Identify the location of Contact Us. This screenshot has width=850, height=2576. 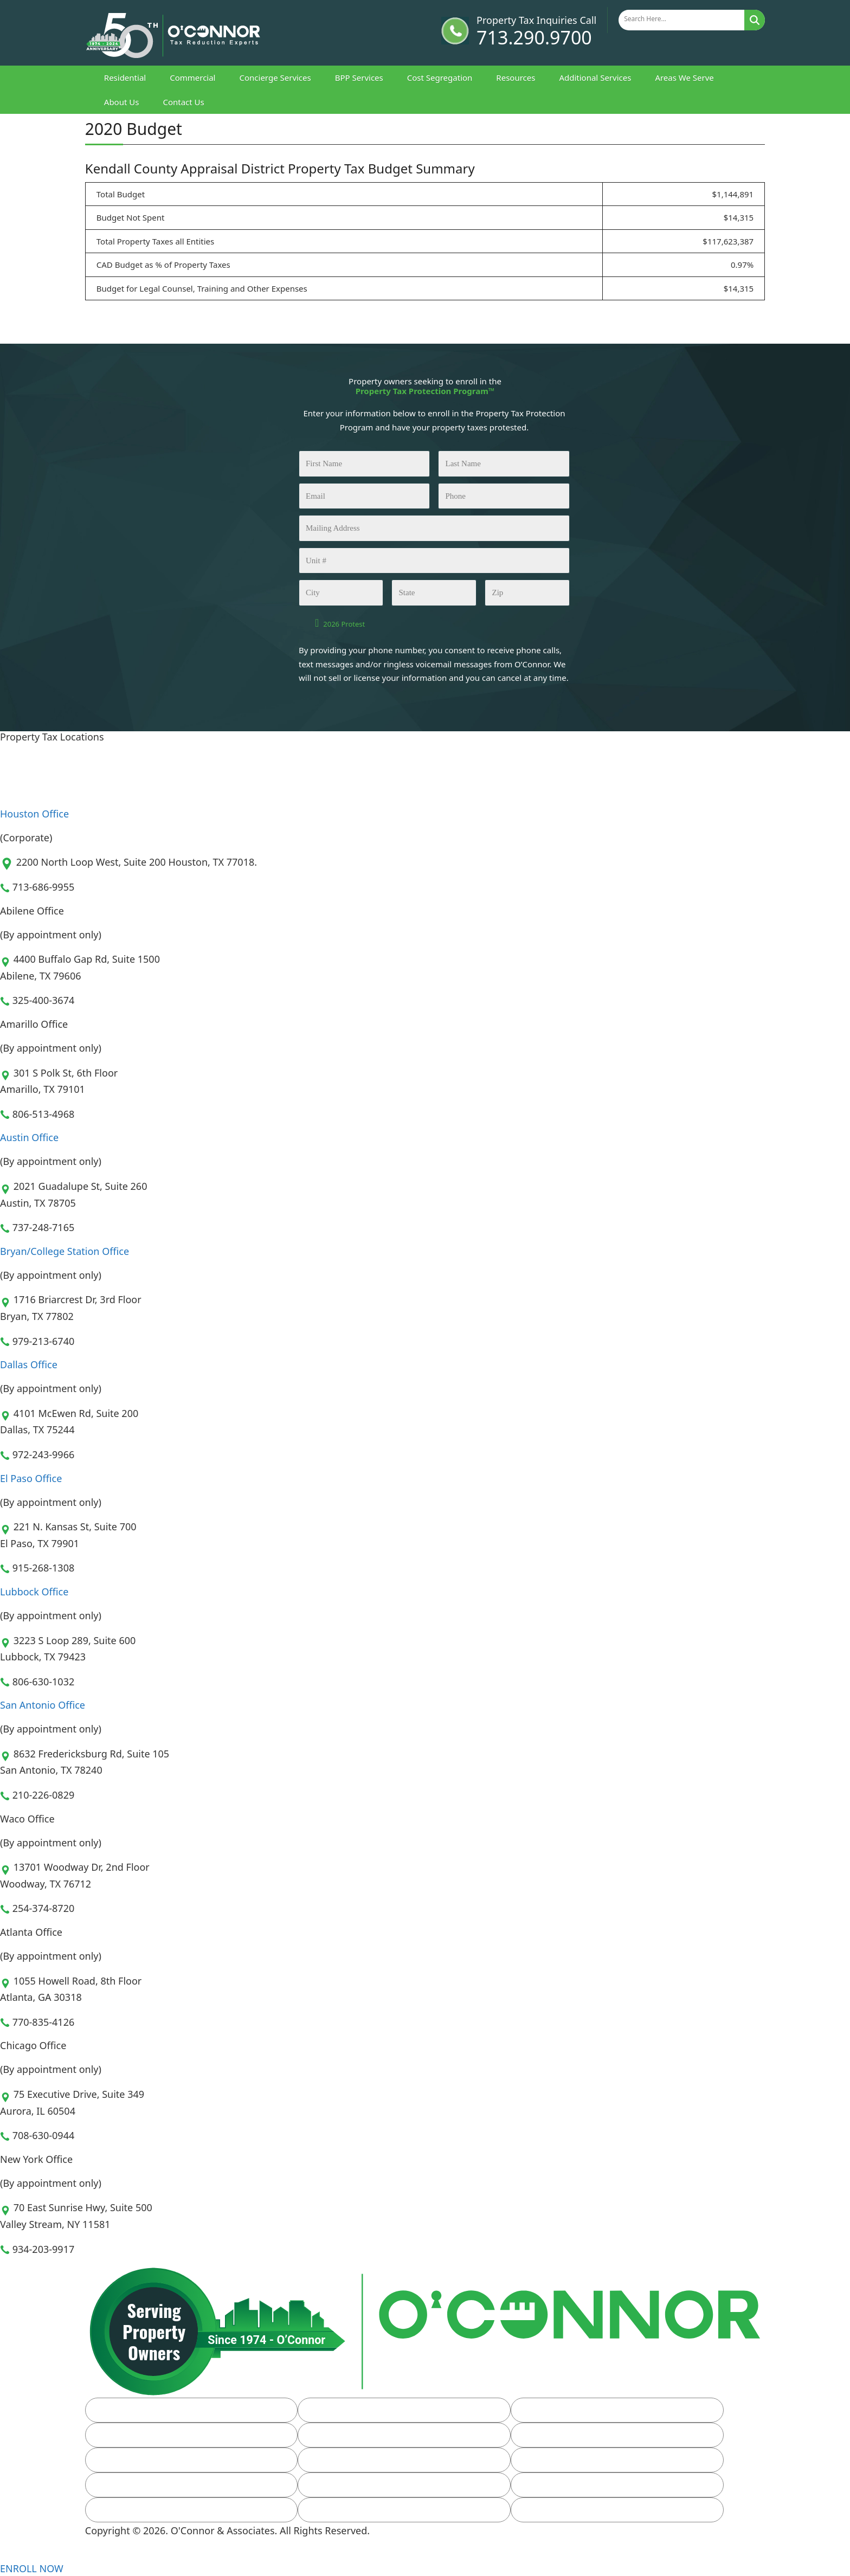
(183, 101).